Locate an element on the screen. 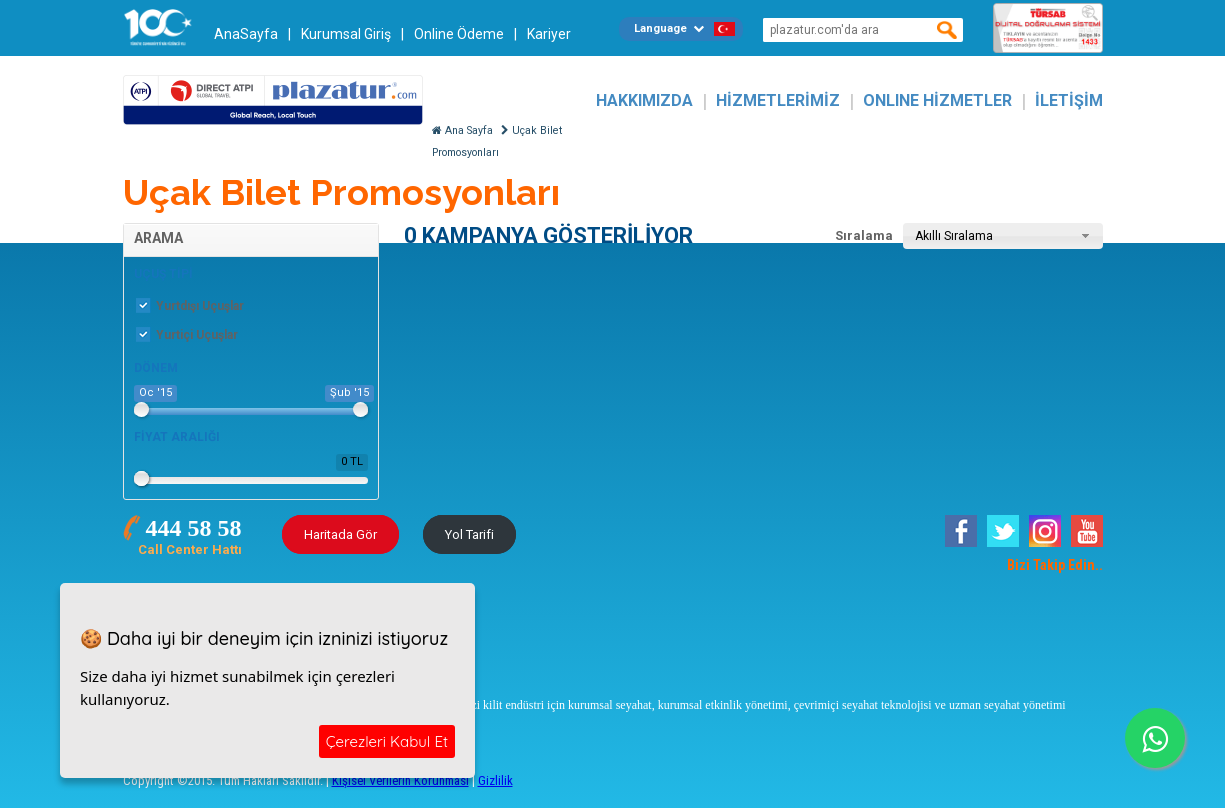  HİZMETLERİMİZ is located at coordinates (778, 100).